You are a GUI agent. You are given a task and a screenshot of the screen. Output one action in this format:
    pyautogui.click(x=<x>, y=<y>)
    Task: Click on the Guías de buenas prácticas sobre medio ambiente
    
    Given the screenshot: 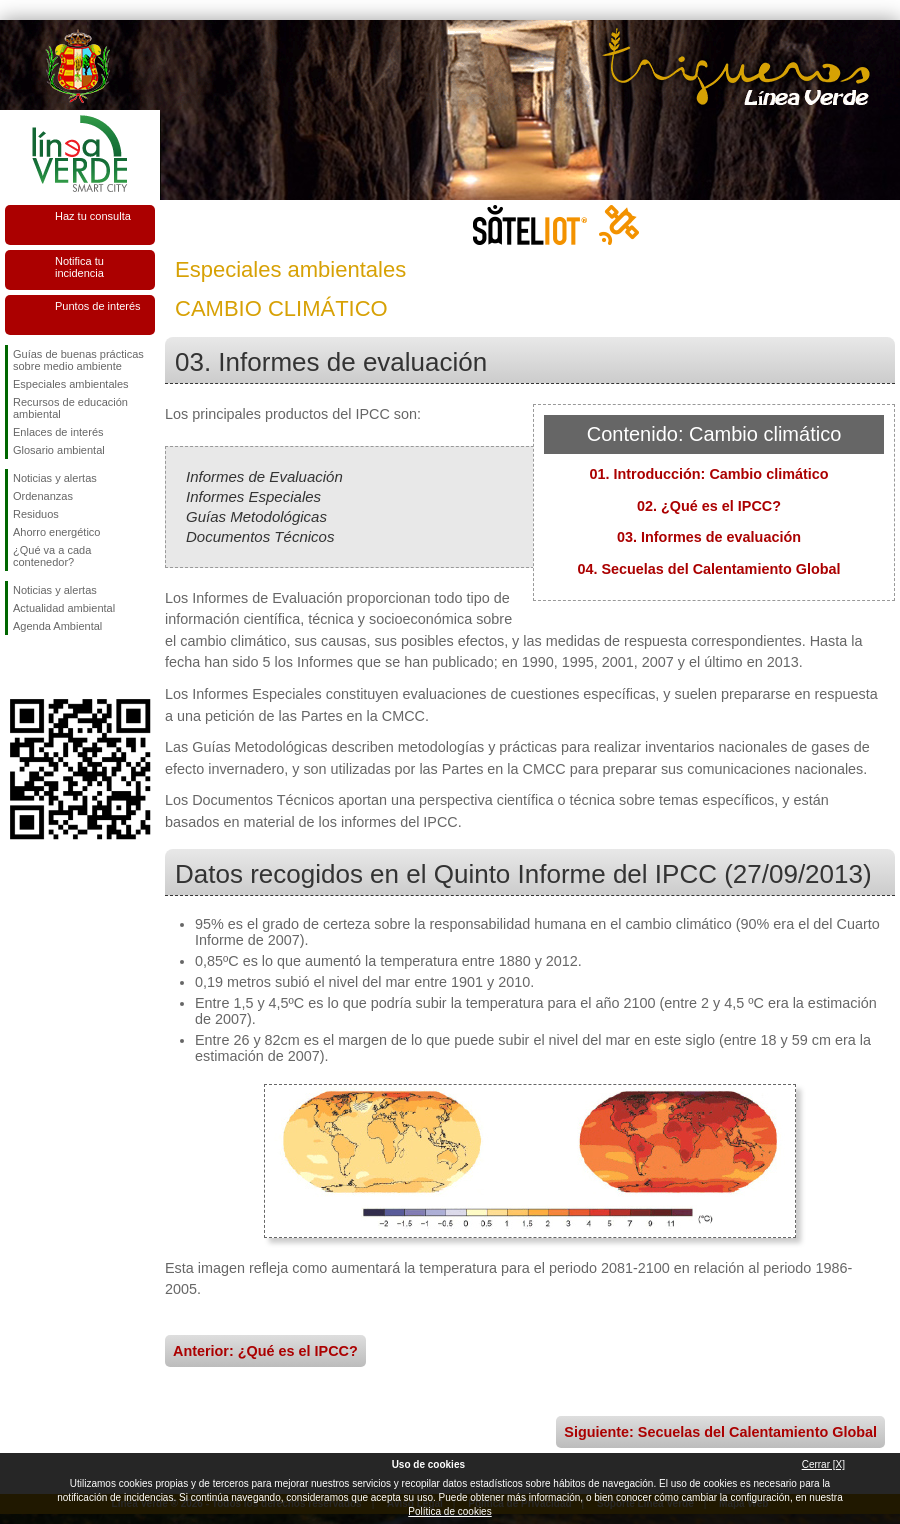 What is the action you would take?
    pyautogui.click(x=78, y=360)
    